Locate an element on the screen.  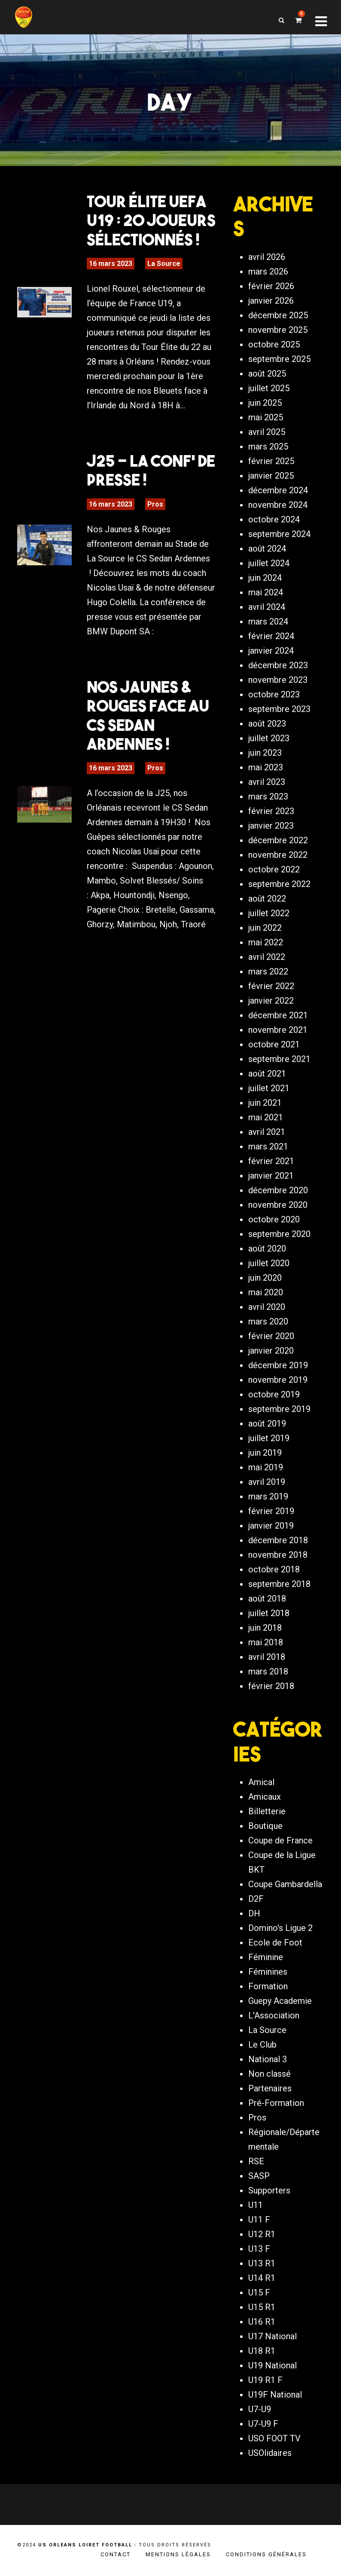
U15 R1 is located at coordinates (261, 2307).